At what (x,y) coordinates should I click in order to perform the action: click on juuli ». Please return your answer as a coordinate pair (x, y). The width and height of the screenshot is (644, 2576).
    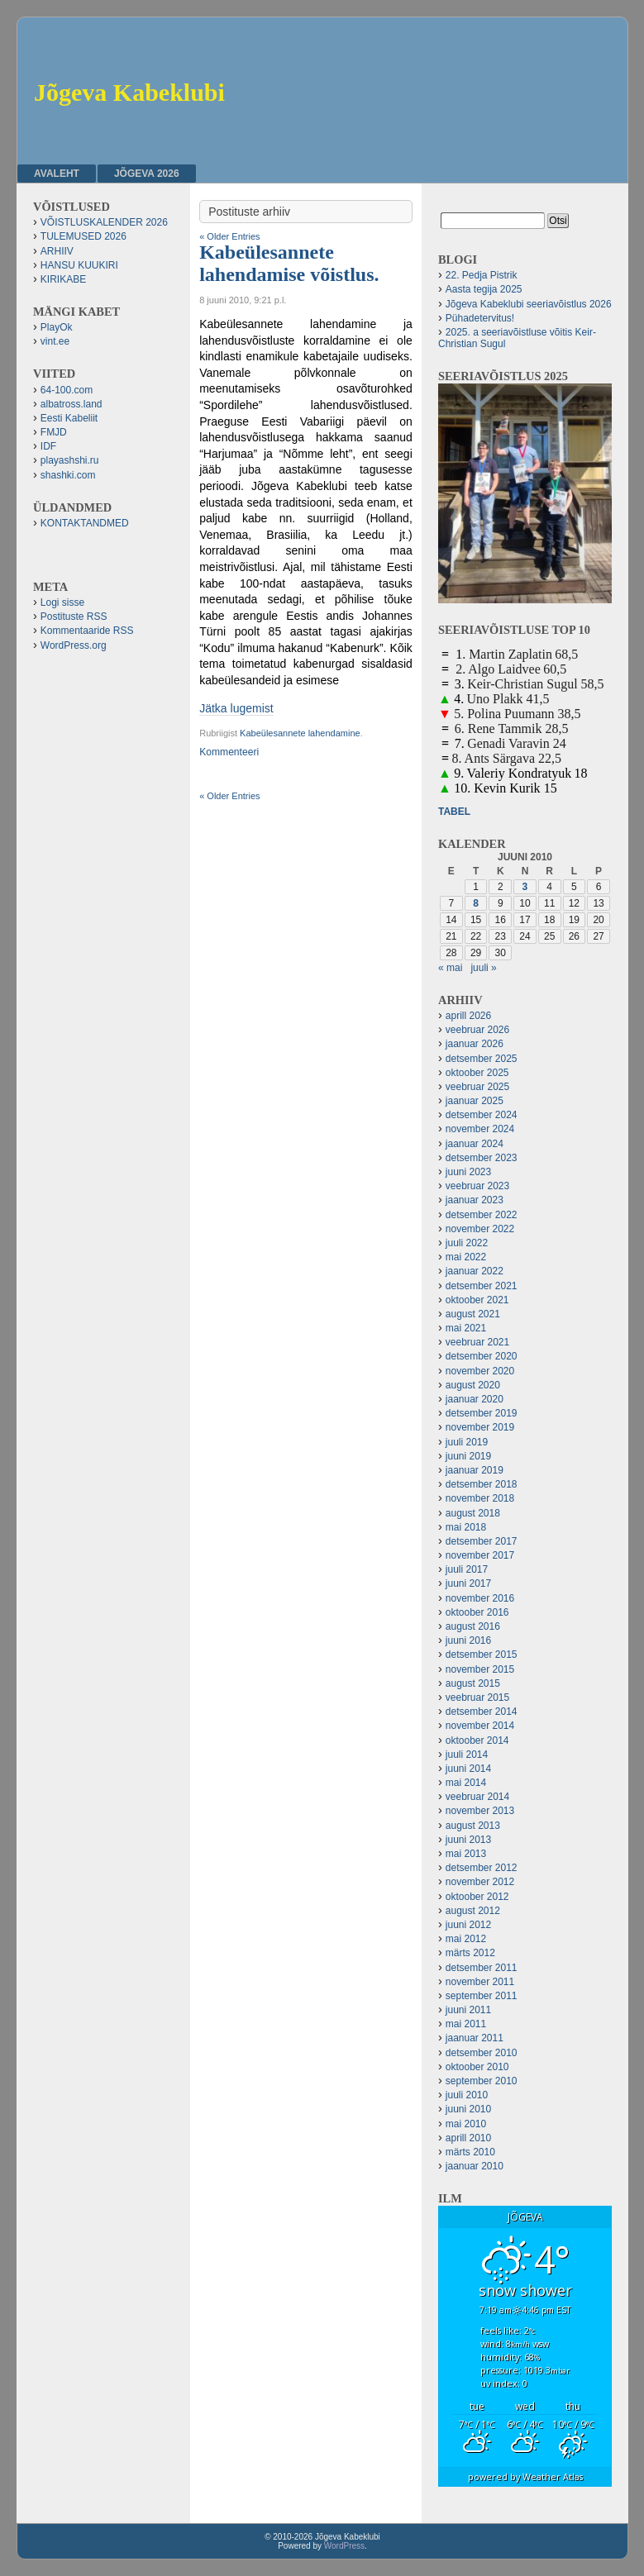
    Looking at the image, I should click on (483, 968).